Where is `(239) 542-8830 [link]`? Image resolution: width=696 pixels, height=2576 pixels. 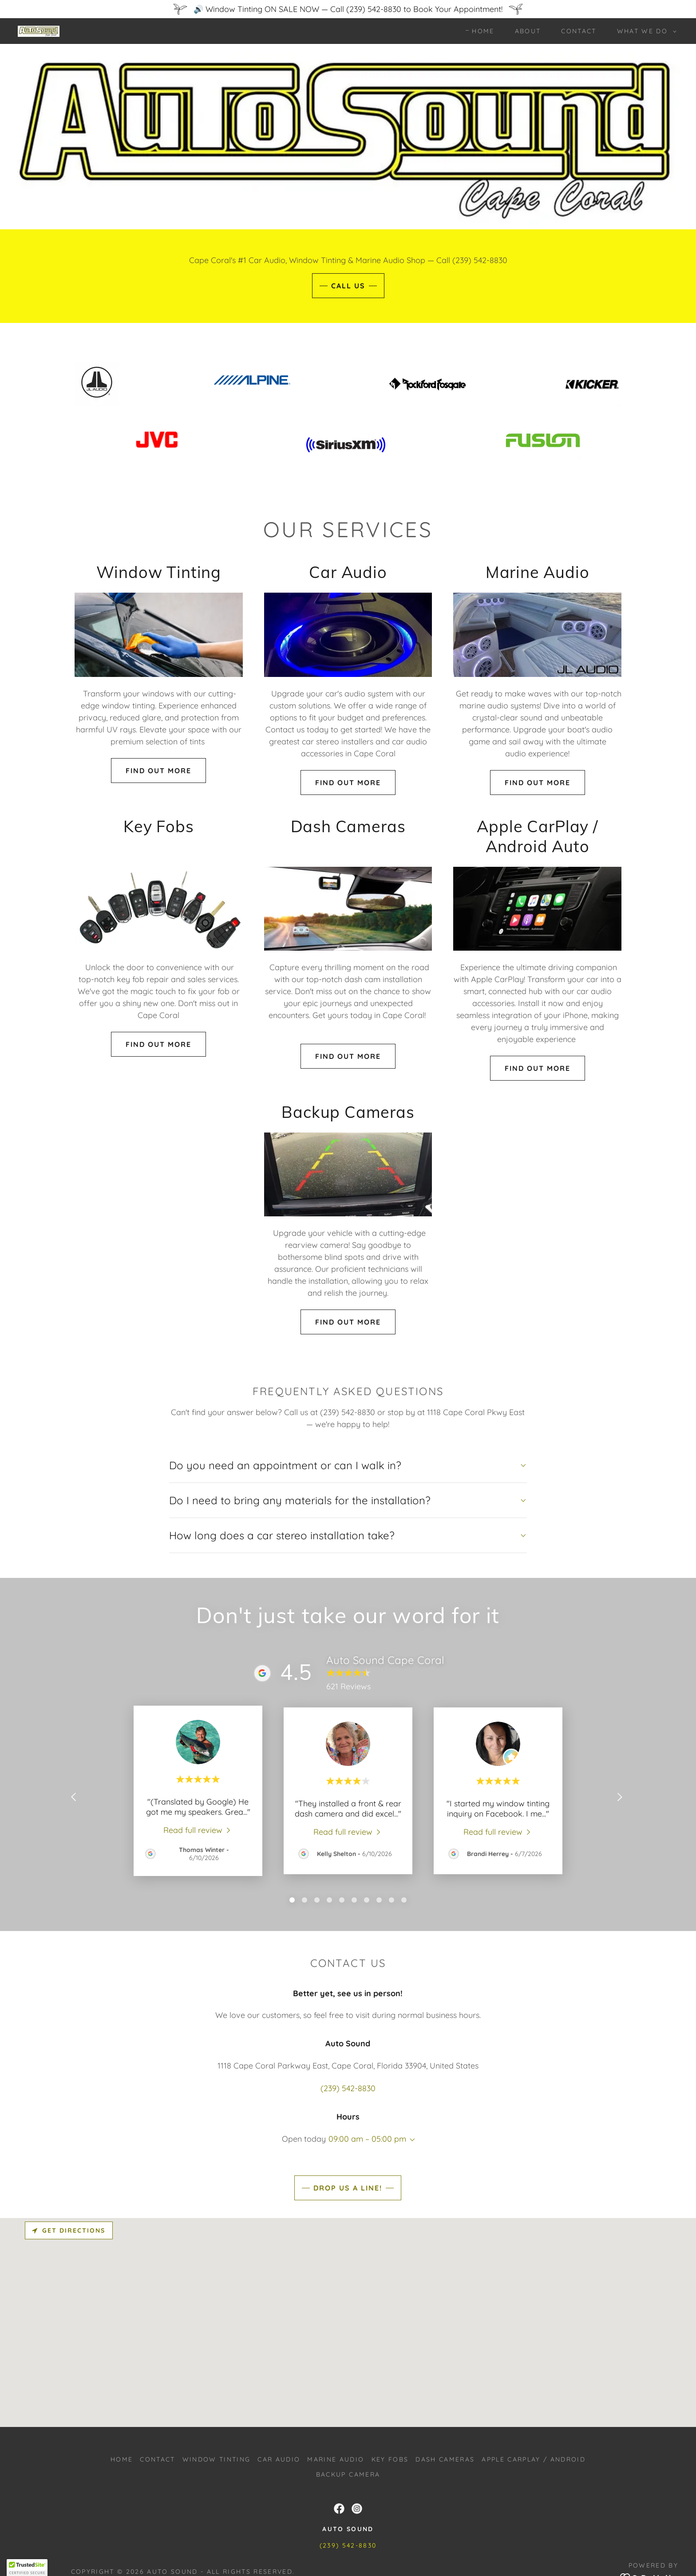
(239) 542-8830 [link] is located at coordinates (348, 2088).